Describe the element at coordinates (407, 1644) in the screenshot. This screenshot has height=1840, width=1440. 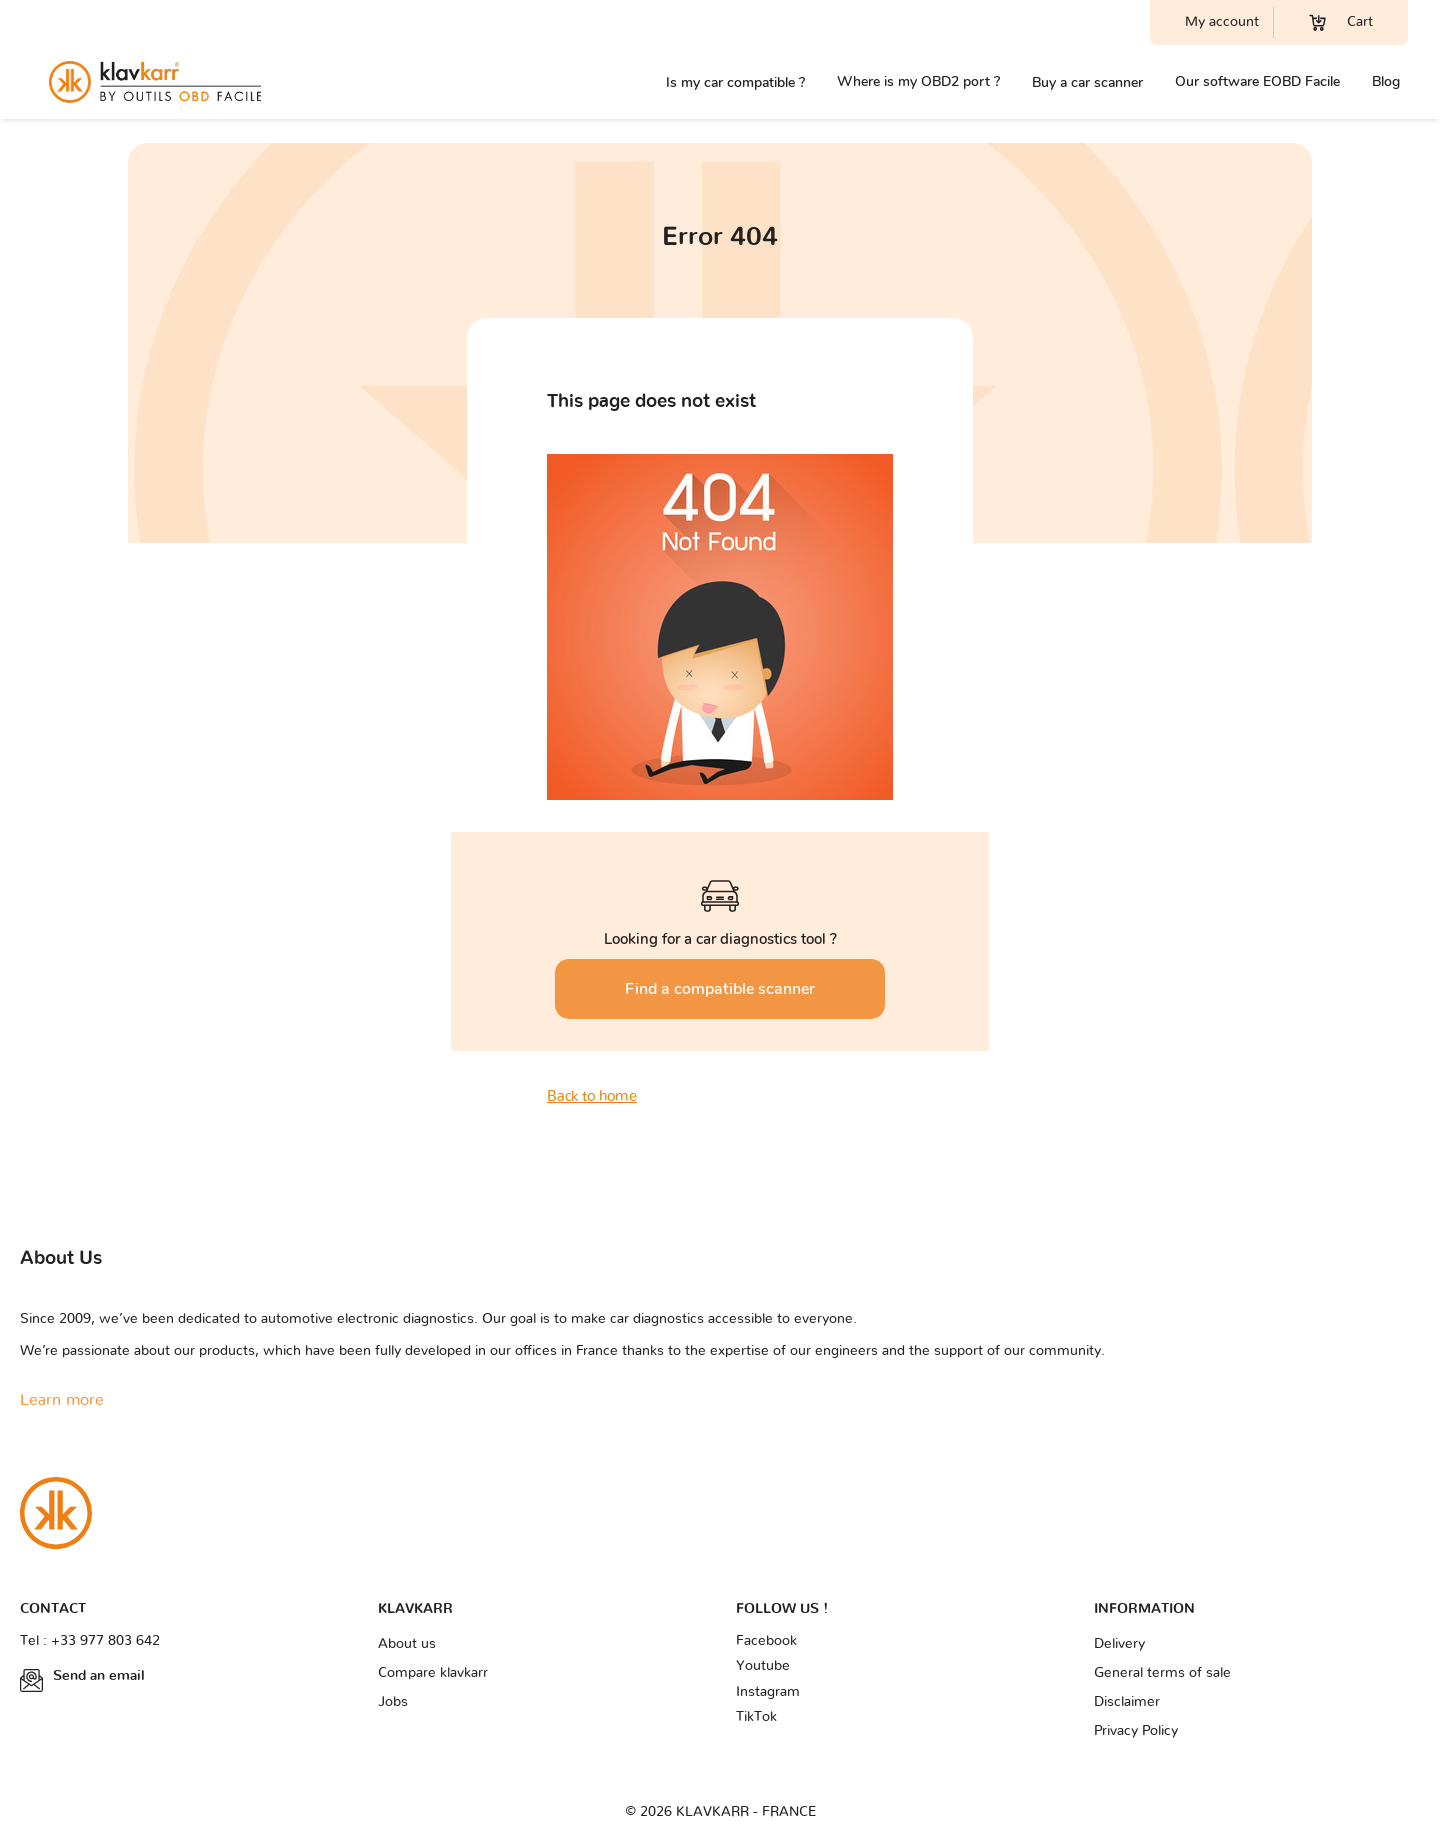
I see `About us` at that location.